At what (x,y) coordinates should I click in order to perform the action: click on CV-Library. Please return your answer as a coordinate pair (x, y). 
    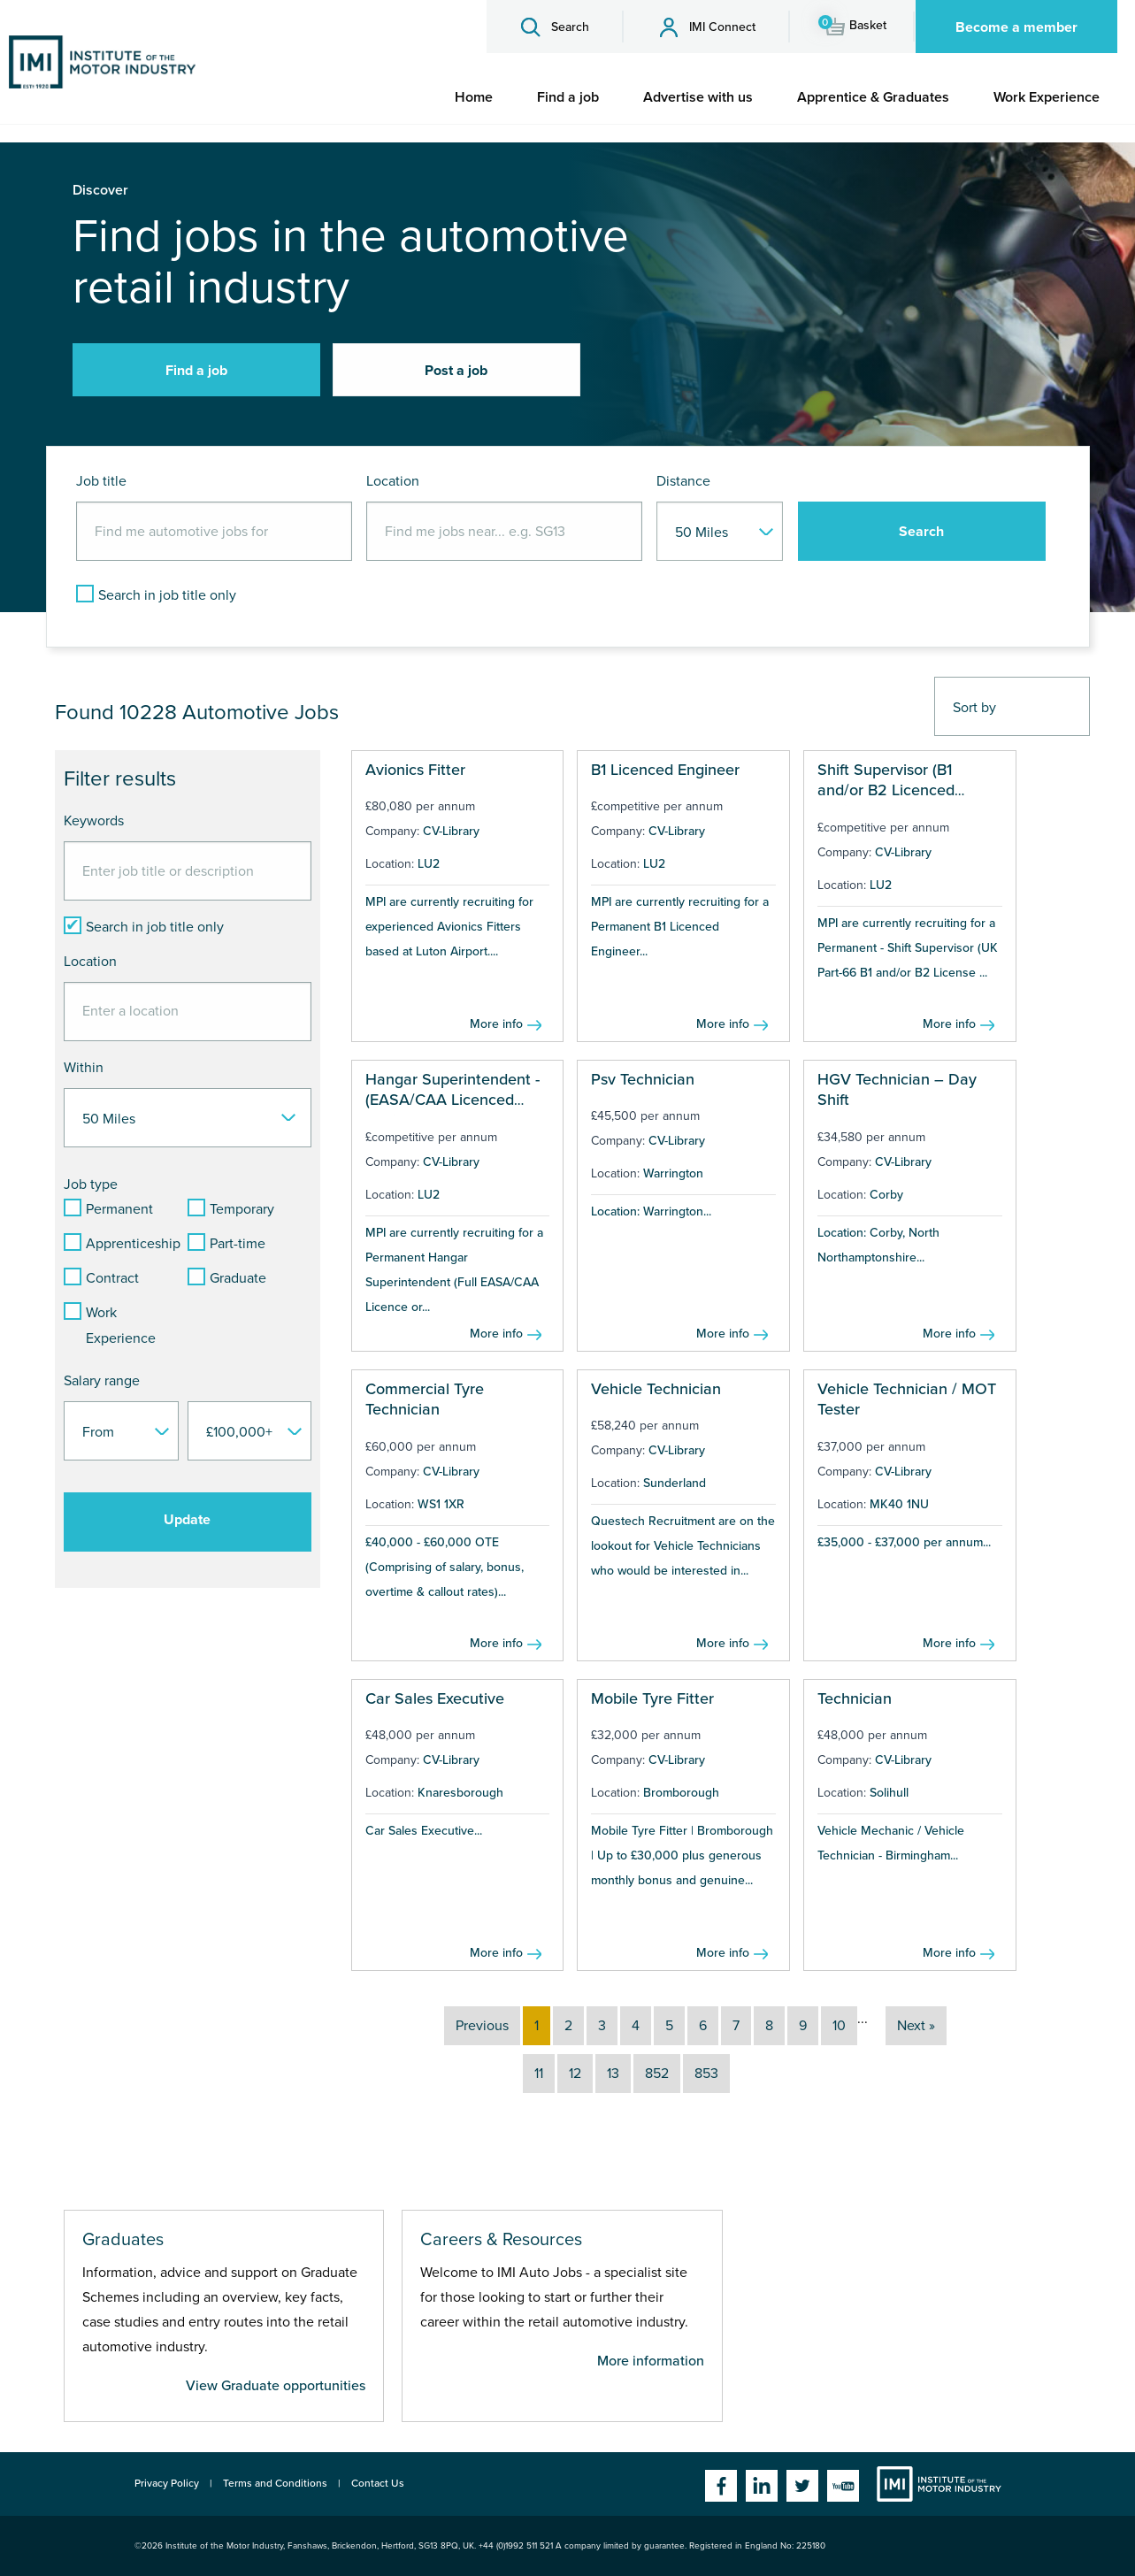
    Looking at the image, I should click on (451, 831).